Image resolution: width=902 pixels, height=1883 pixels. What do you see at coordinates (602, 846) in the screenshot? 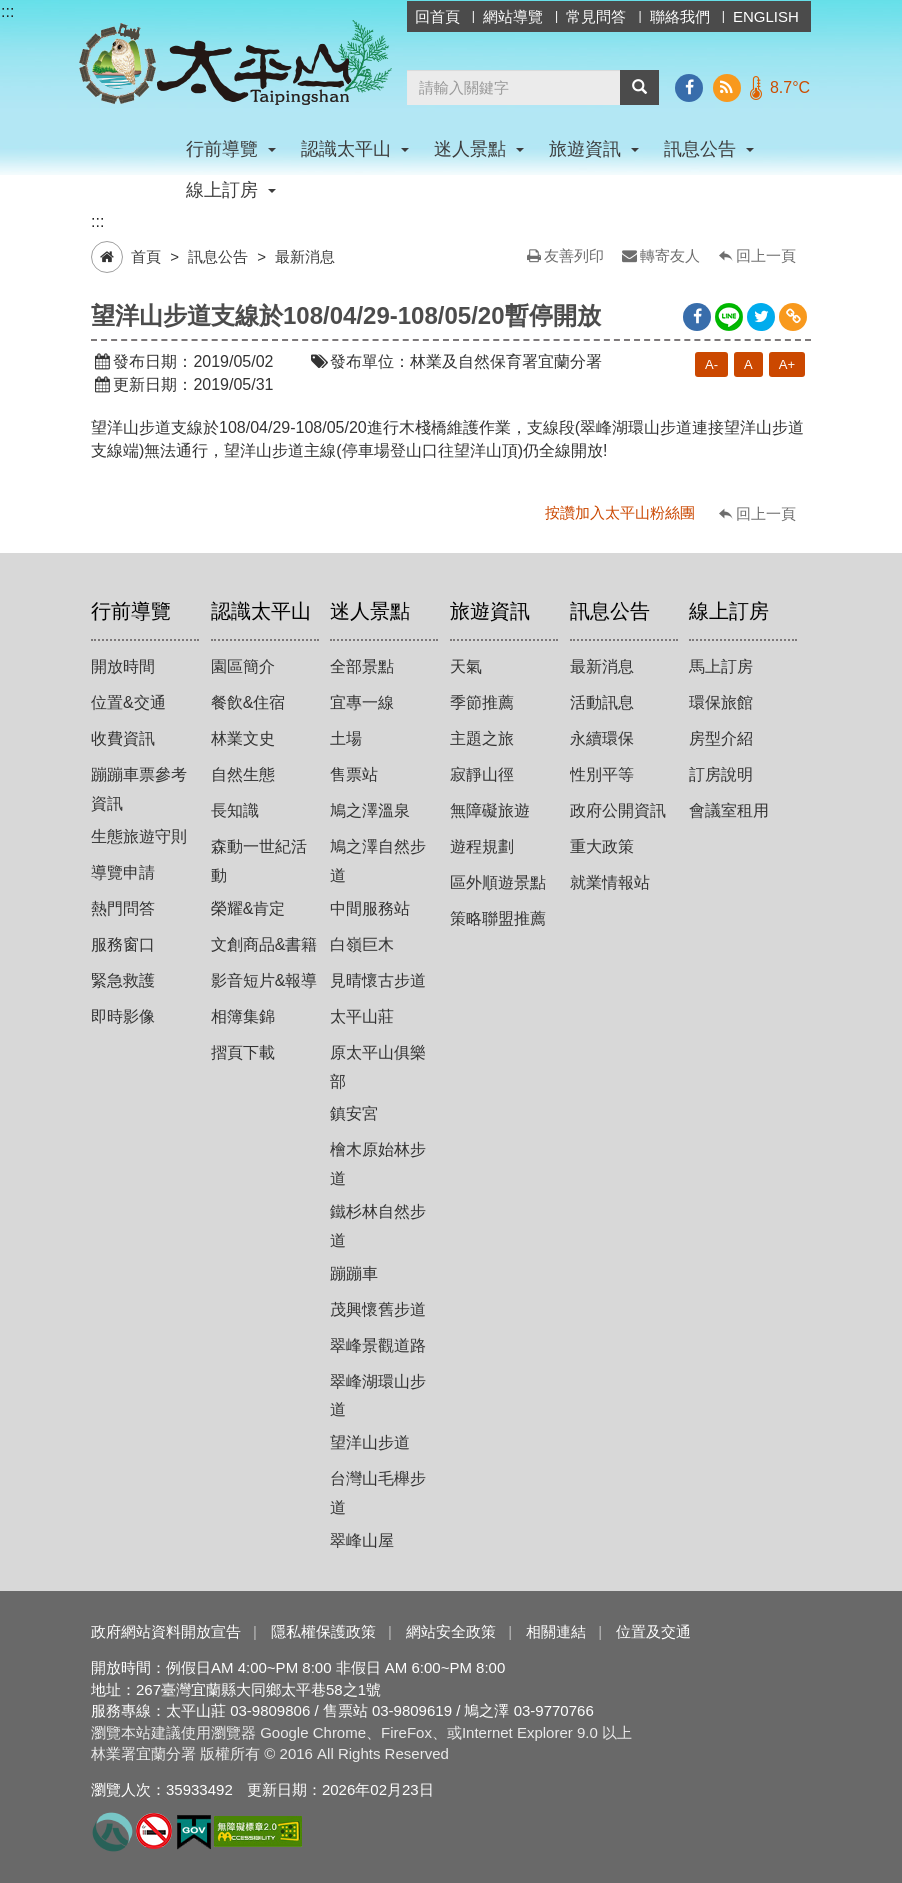
I see `重大政策` at bounding box center [602, 846].